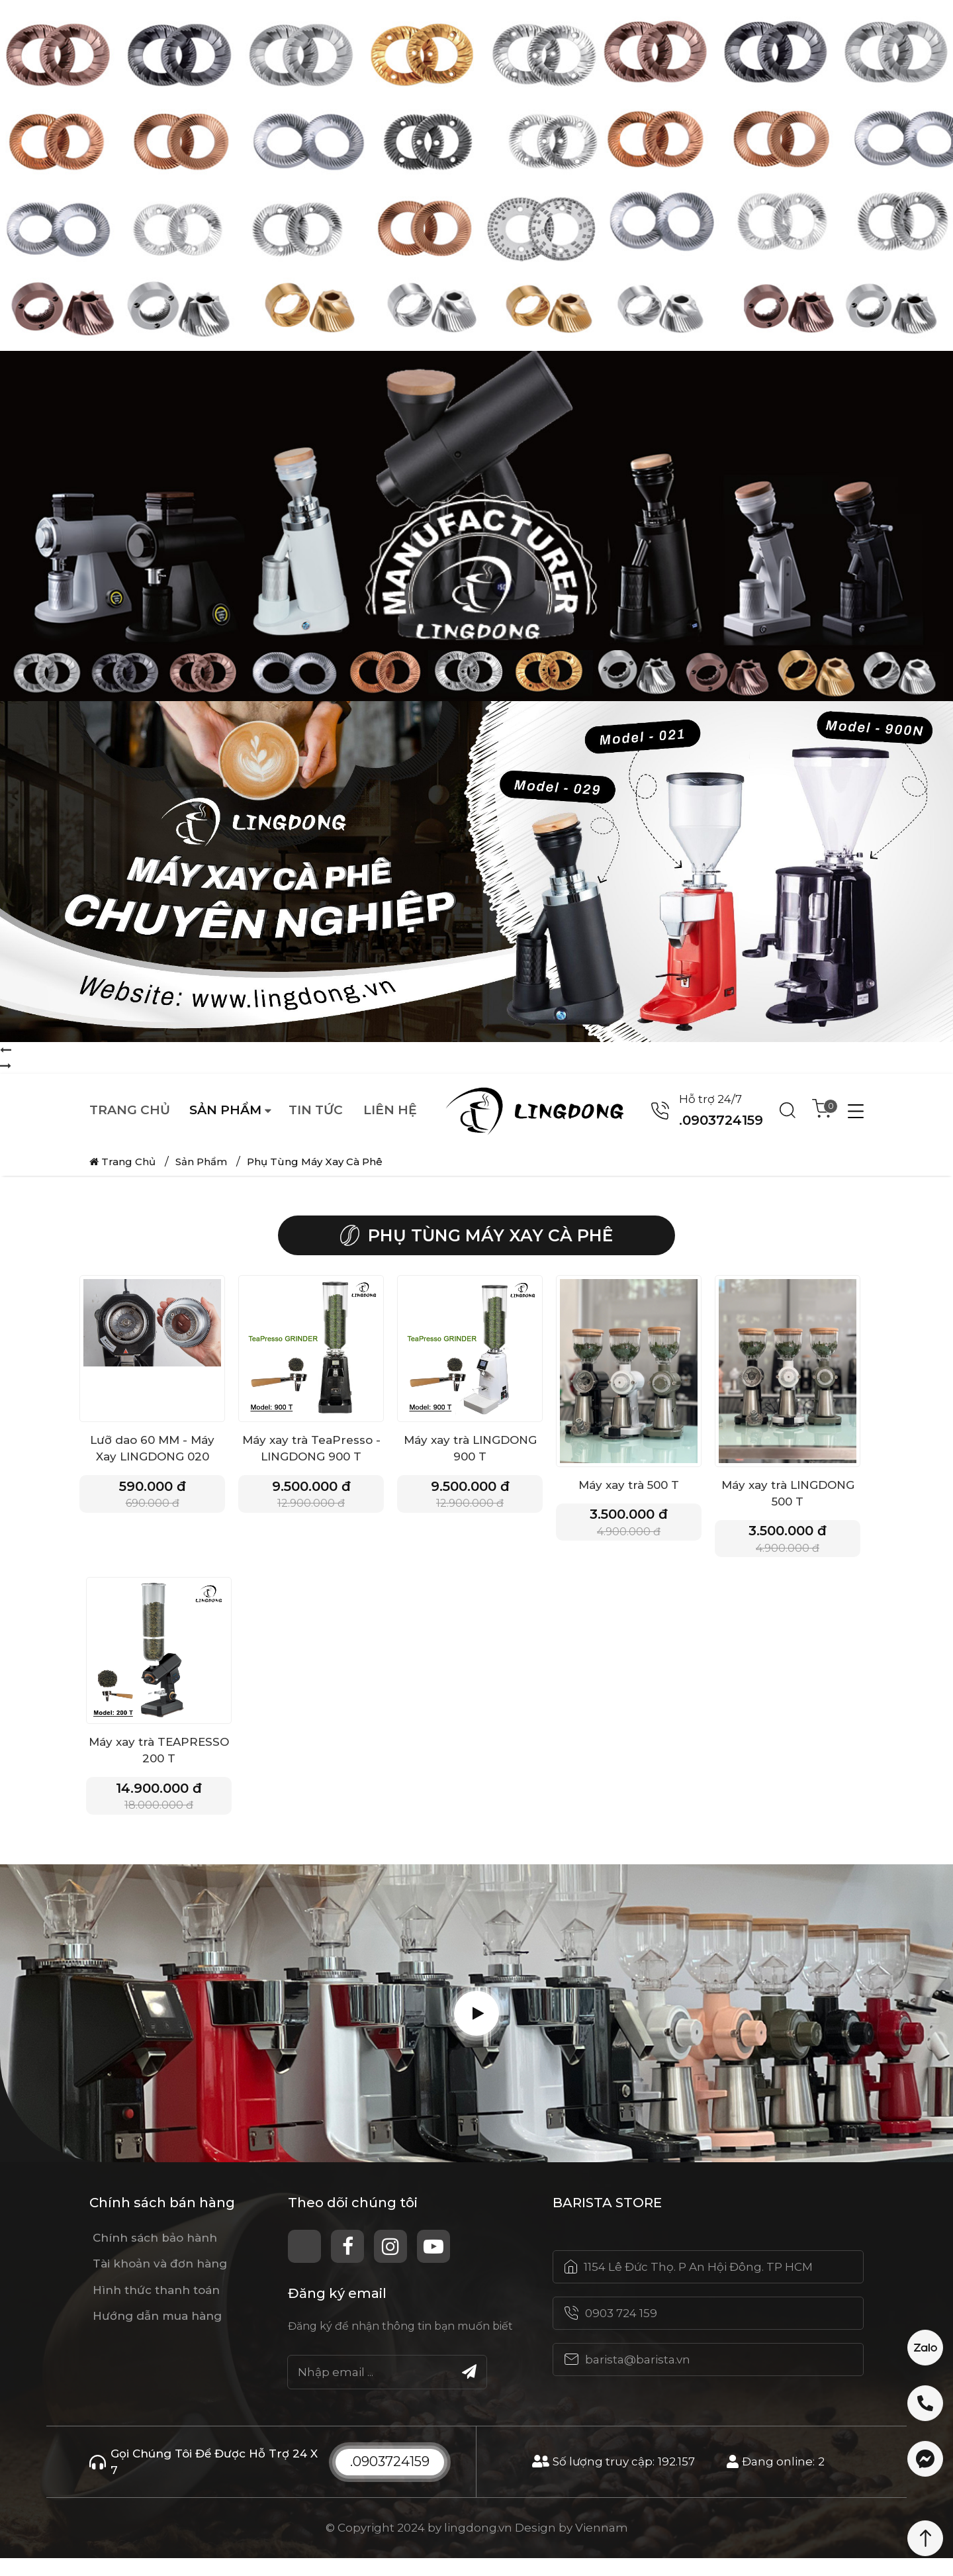 Image resolution: width=953 pixels, height=2576 pixels. What do you see at coordinates (160, 2281) in the screenshot?
I see `Tài khoản và đơn hàng` at bounding box center [160, 2281].